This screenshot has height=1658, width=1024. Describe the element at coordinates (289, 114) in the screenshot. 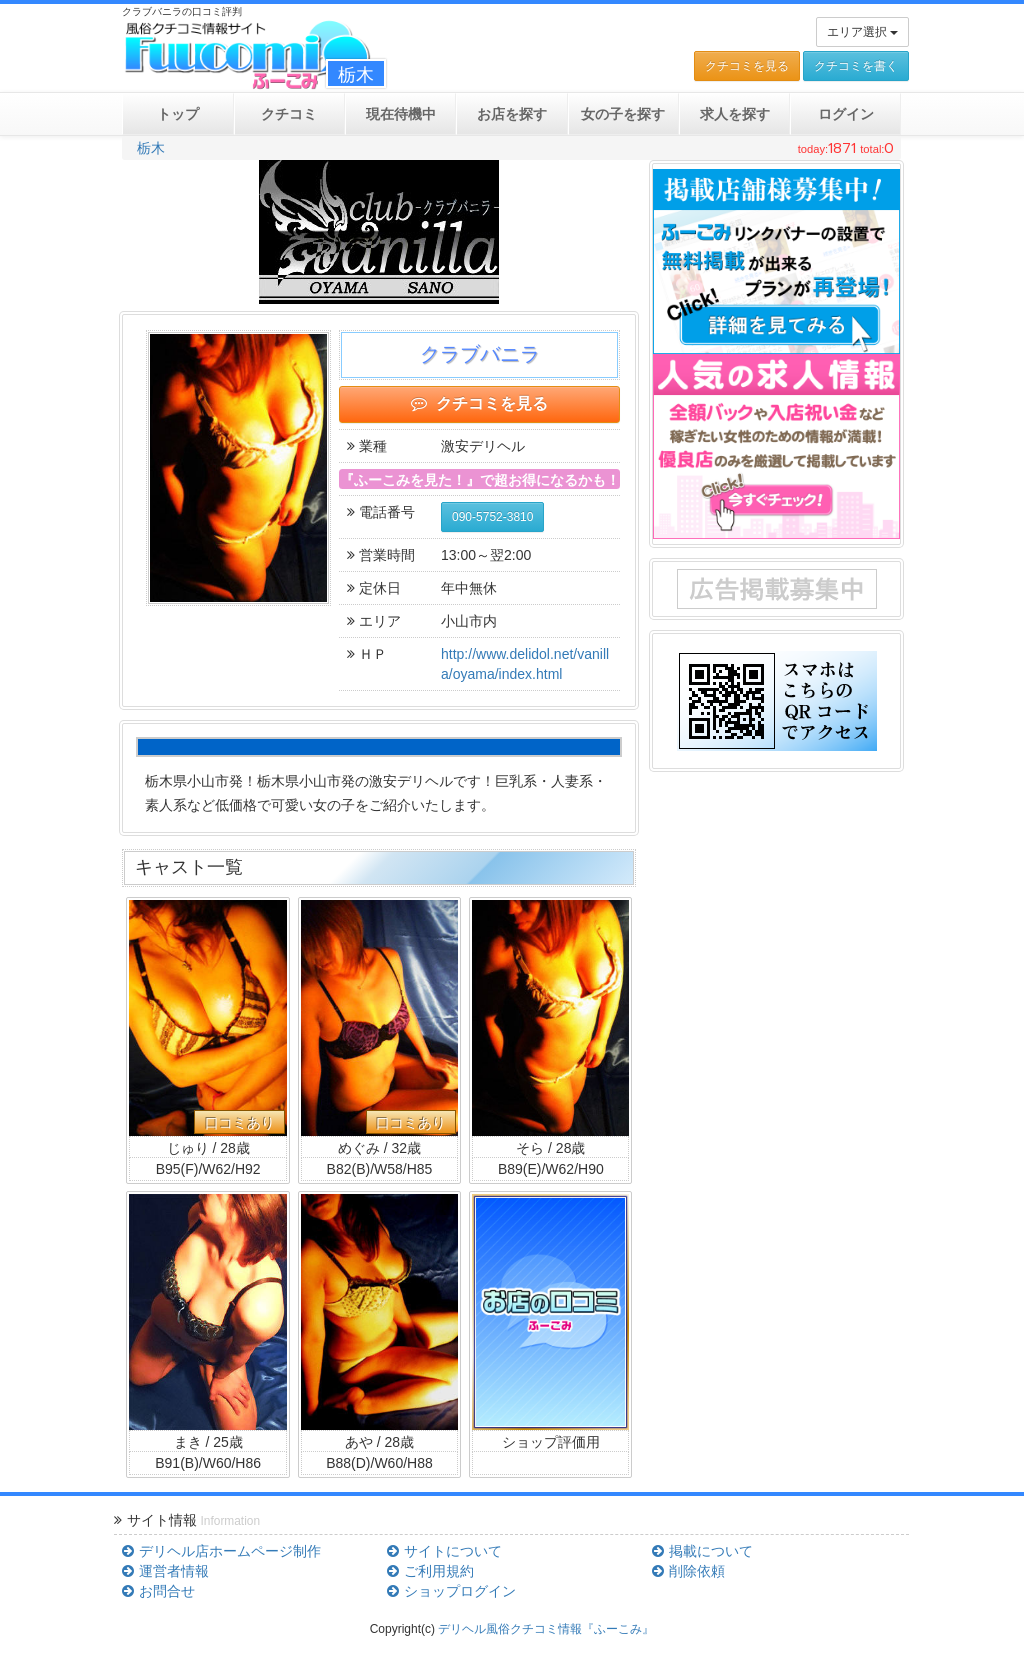

I see `クチコミ` at that location.